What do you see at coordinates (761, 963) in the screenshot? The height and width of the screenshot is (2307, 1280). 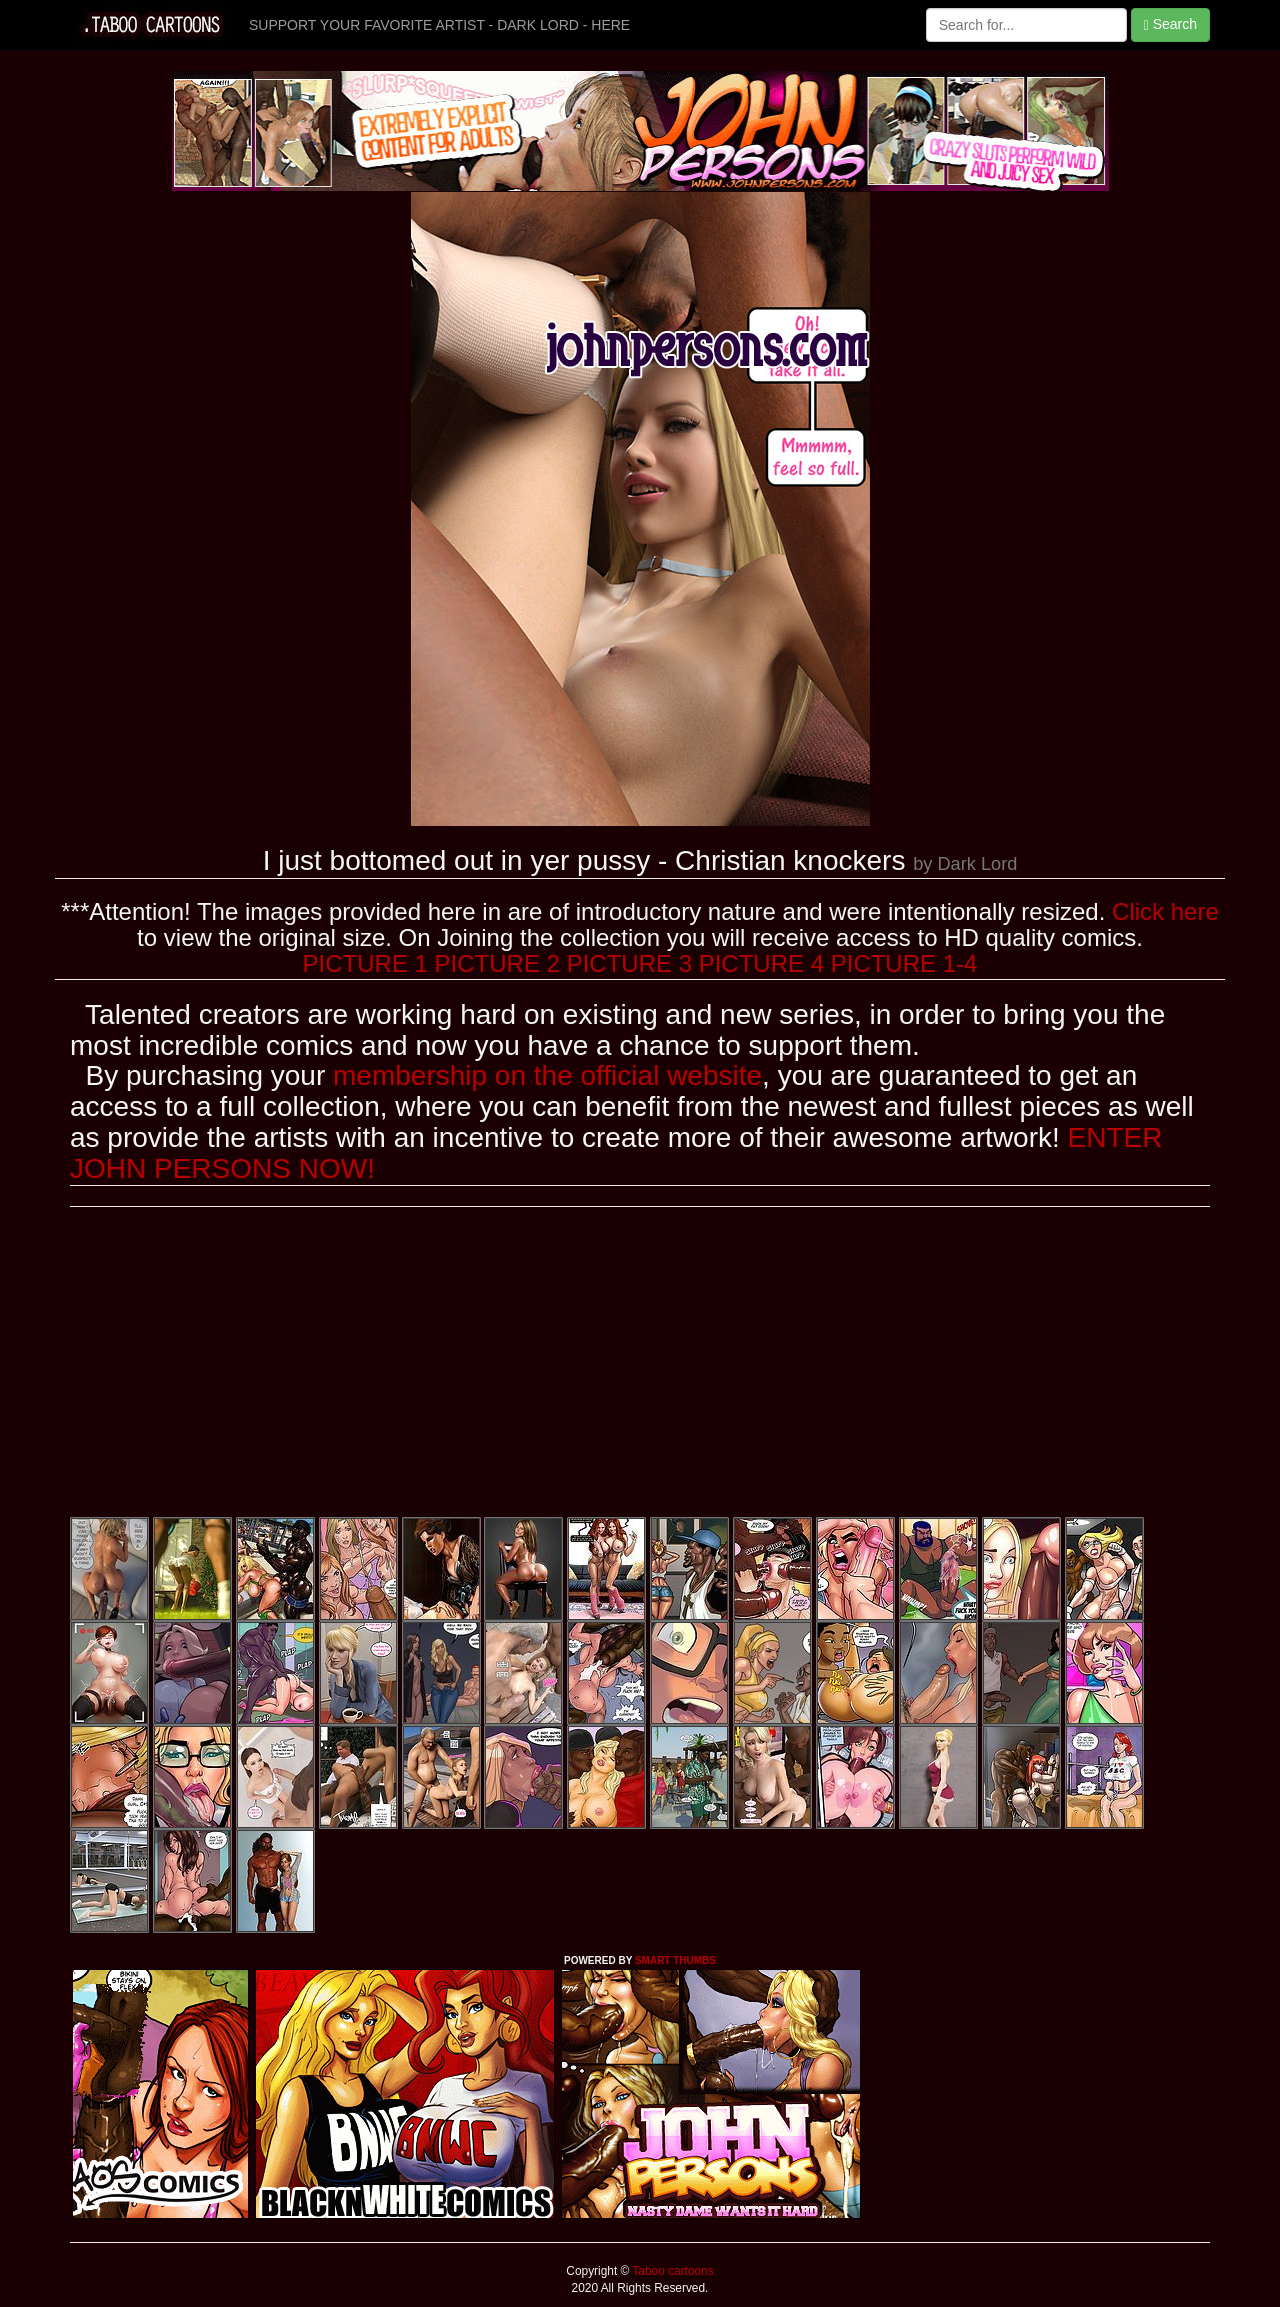 I see `PICTURE 4` at bounding box center [761, 963].